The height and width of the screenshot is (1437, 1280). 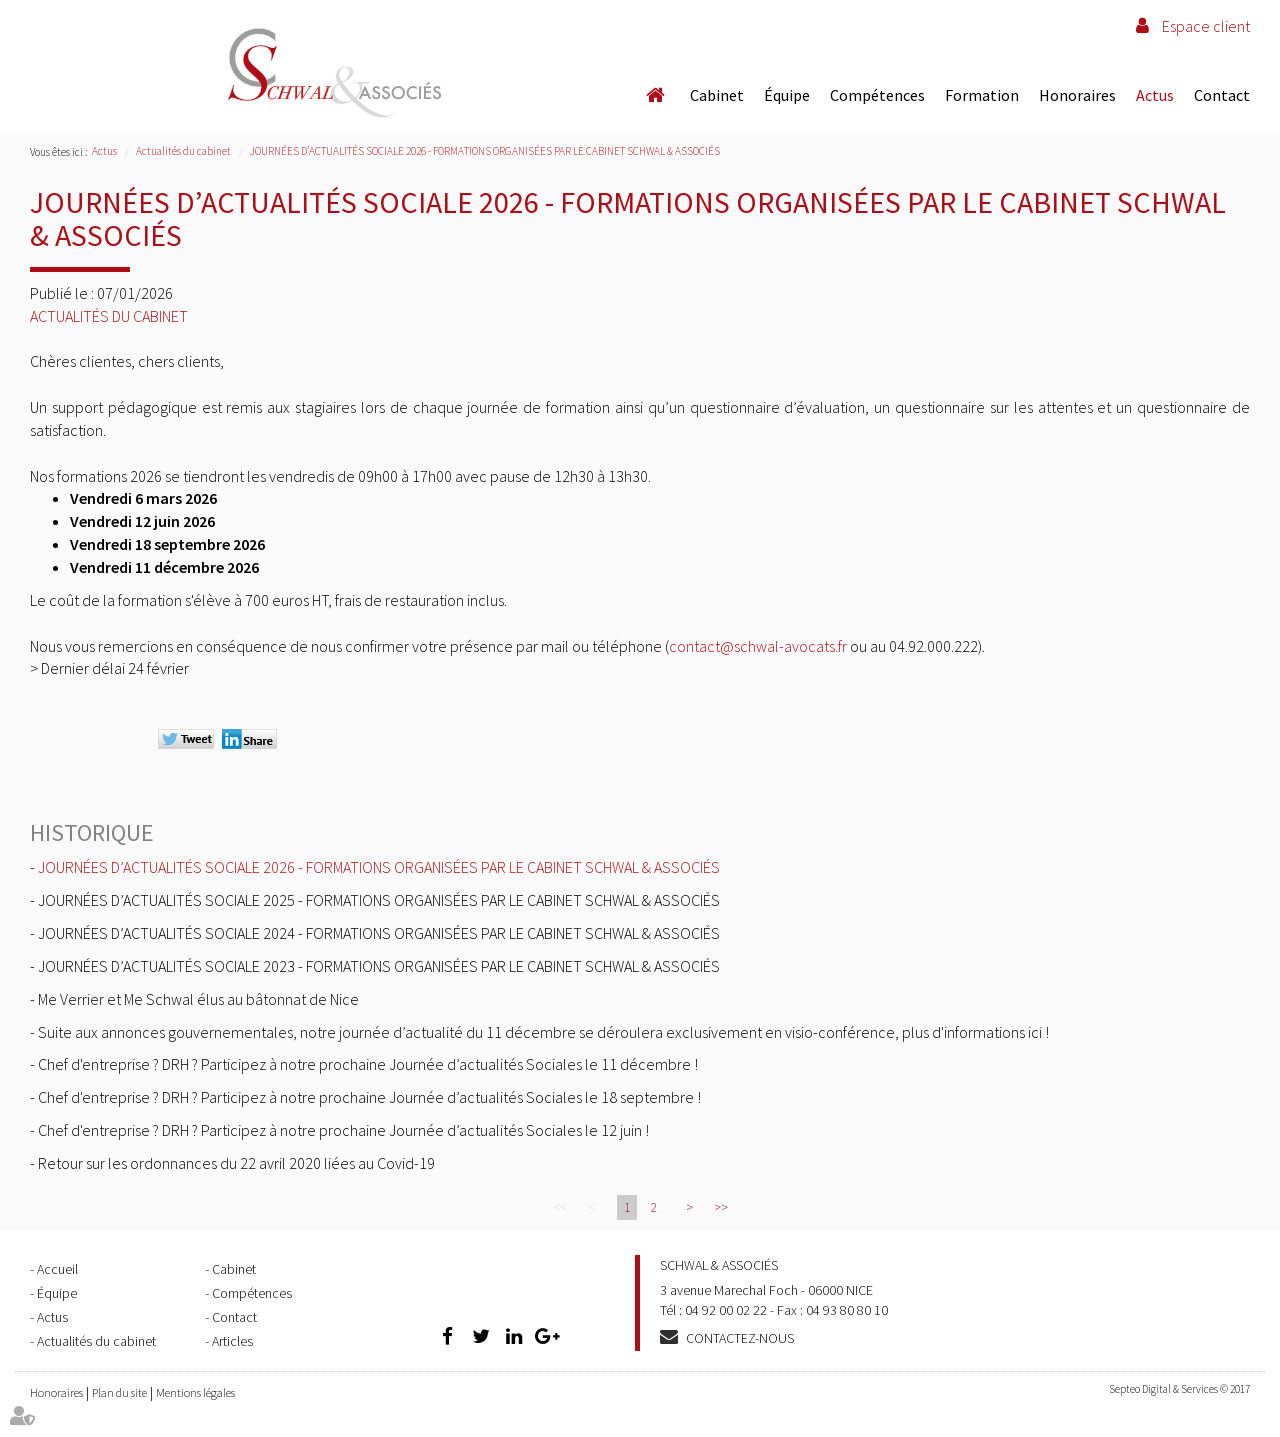 What do you see at coordinates (236, 1163) in the screenshot?
I see `Retour sur les ordonnances du 22 avril 2020 liées au Covid-19` at bounding box center [236, 1163].